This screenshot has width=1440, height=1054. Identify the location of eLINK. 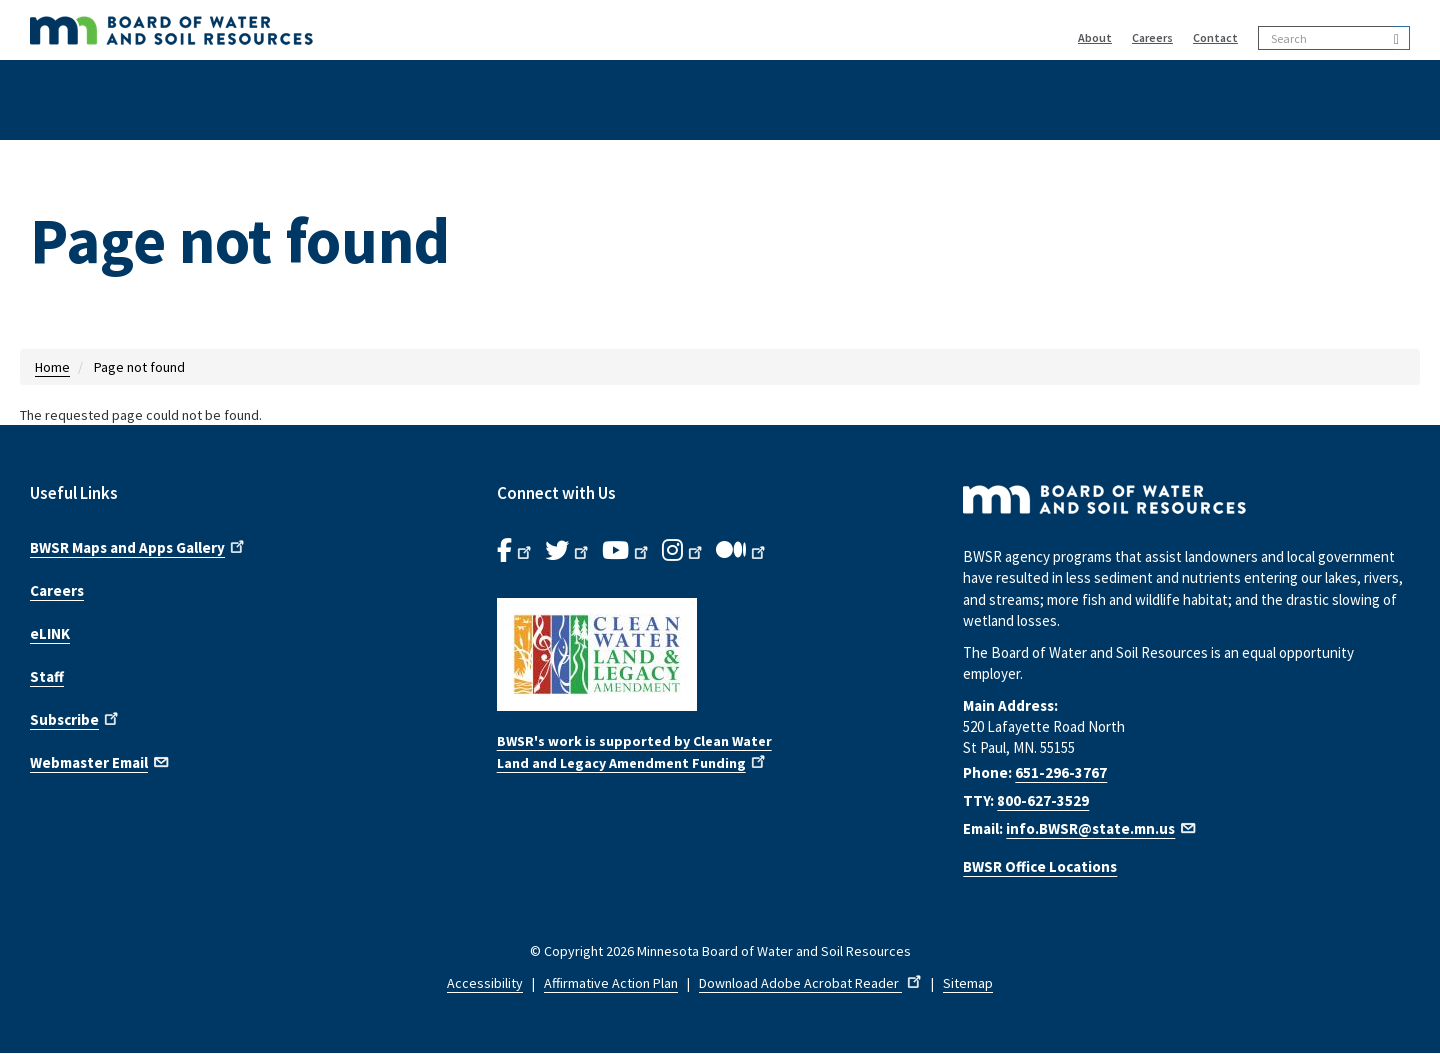
(50, 633).